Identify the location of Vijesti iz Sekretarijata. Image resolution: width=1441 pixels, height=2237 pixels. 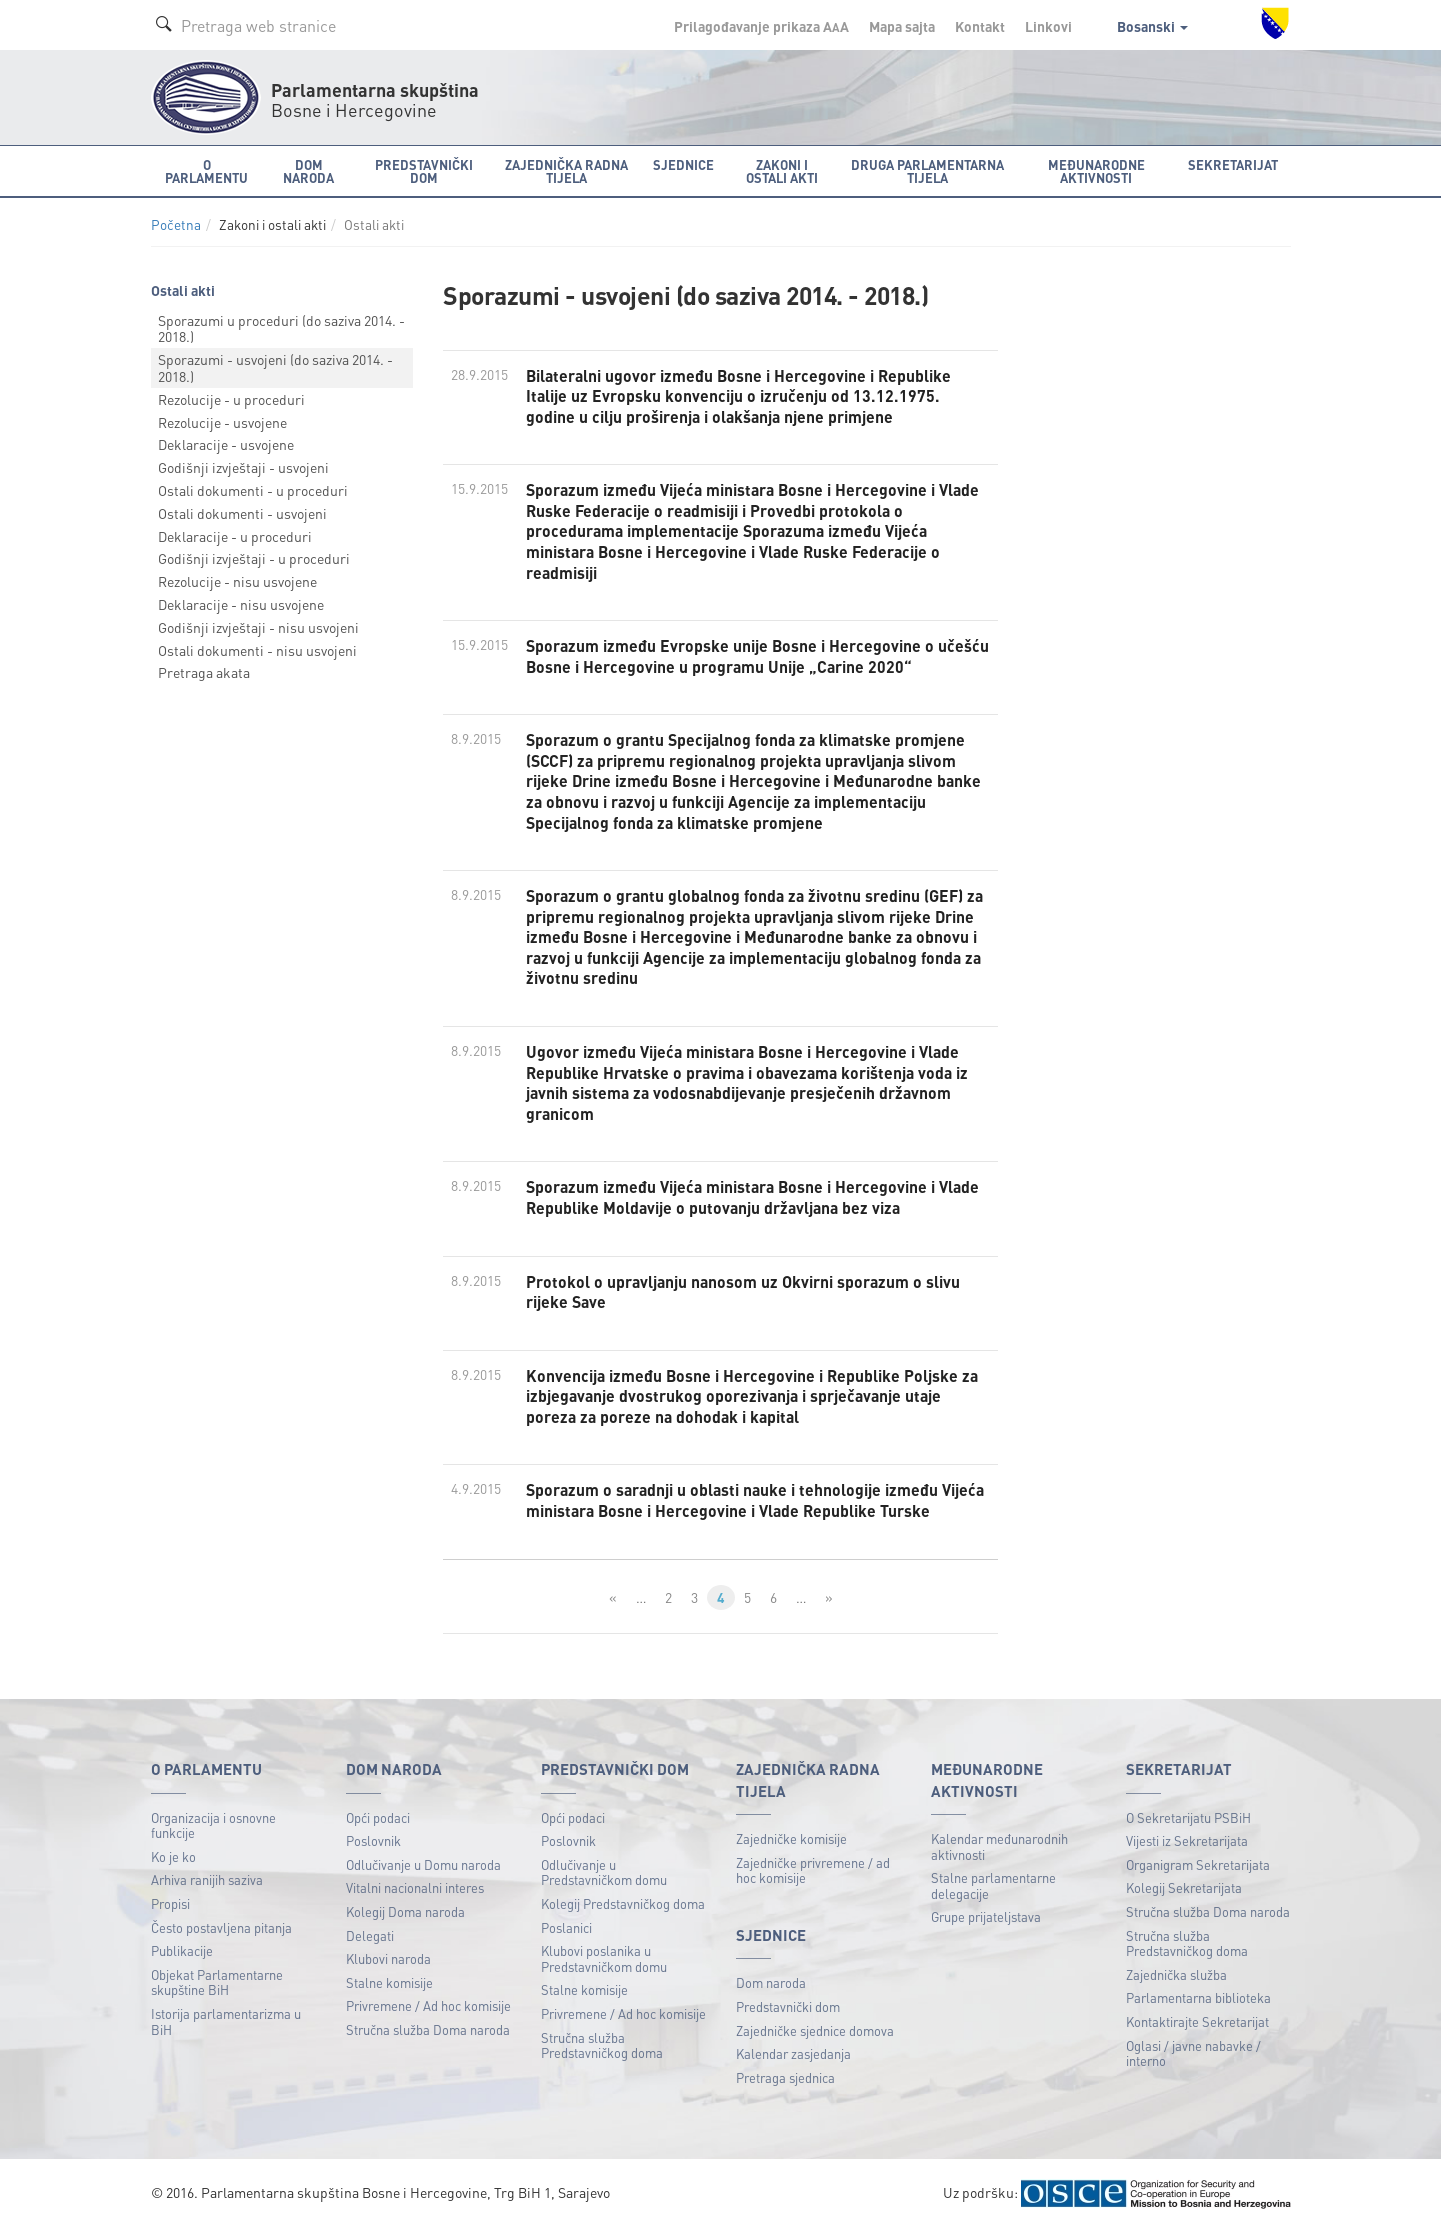
(1187, 1847).